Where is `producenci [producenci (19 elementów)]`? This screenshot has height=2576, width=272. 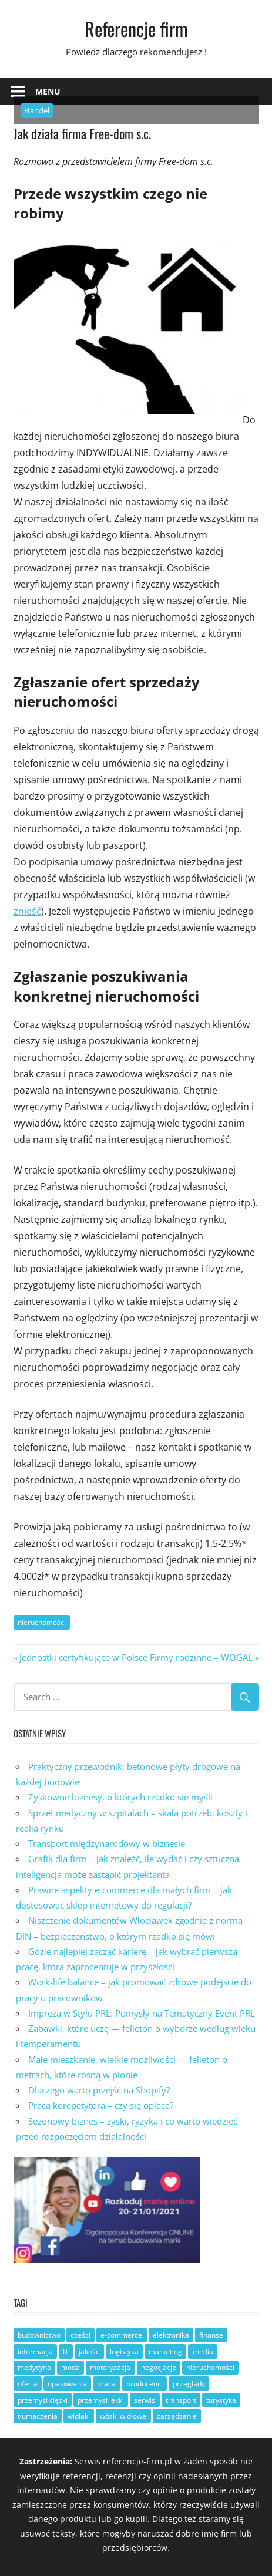 producenci [producenci (19 elementów)] is located at coordinates (144, 2384).